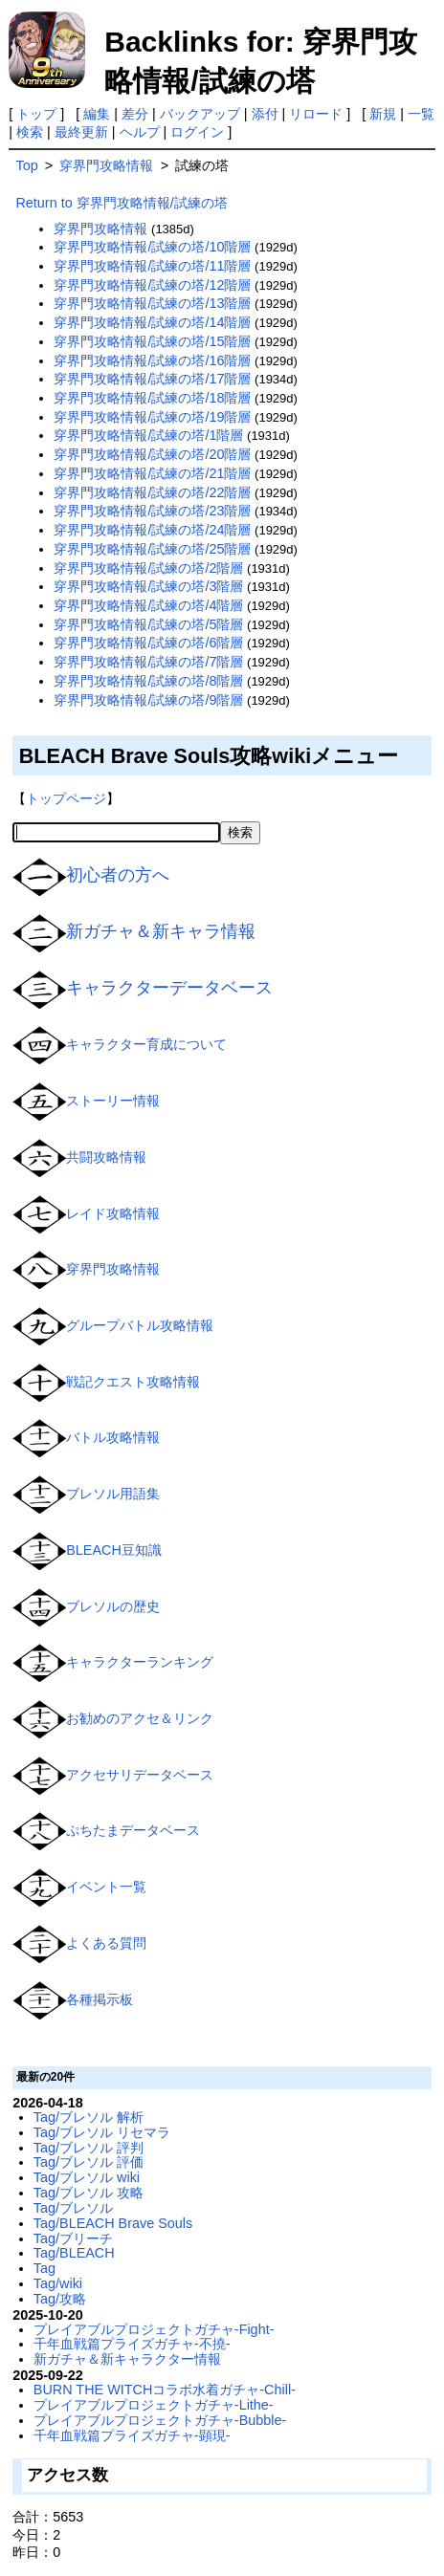 Image resolution: width=444 pixels, height=2576 pixels. I want to click on 穿界門攻略情報, so click(113, 1269).